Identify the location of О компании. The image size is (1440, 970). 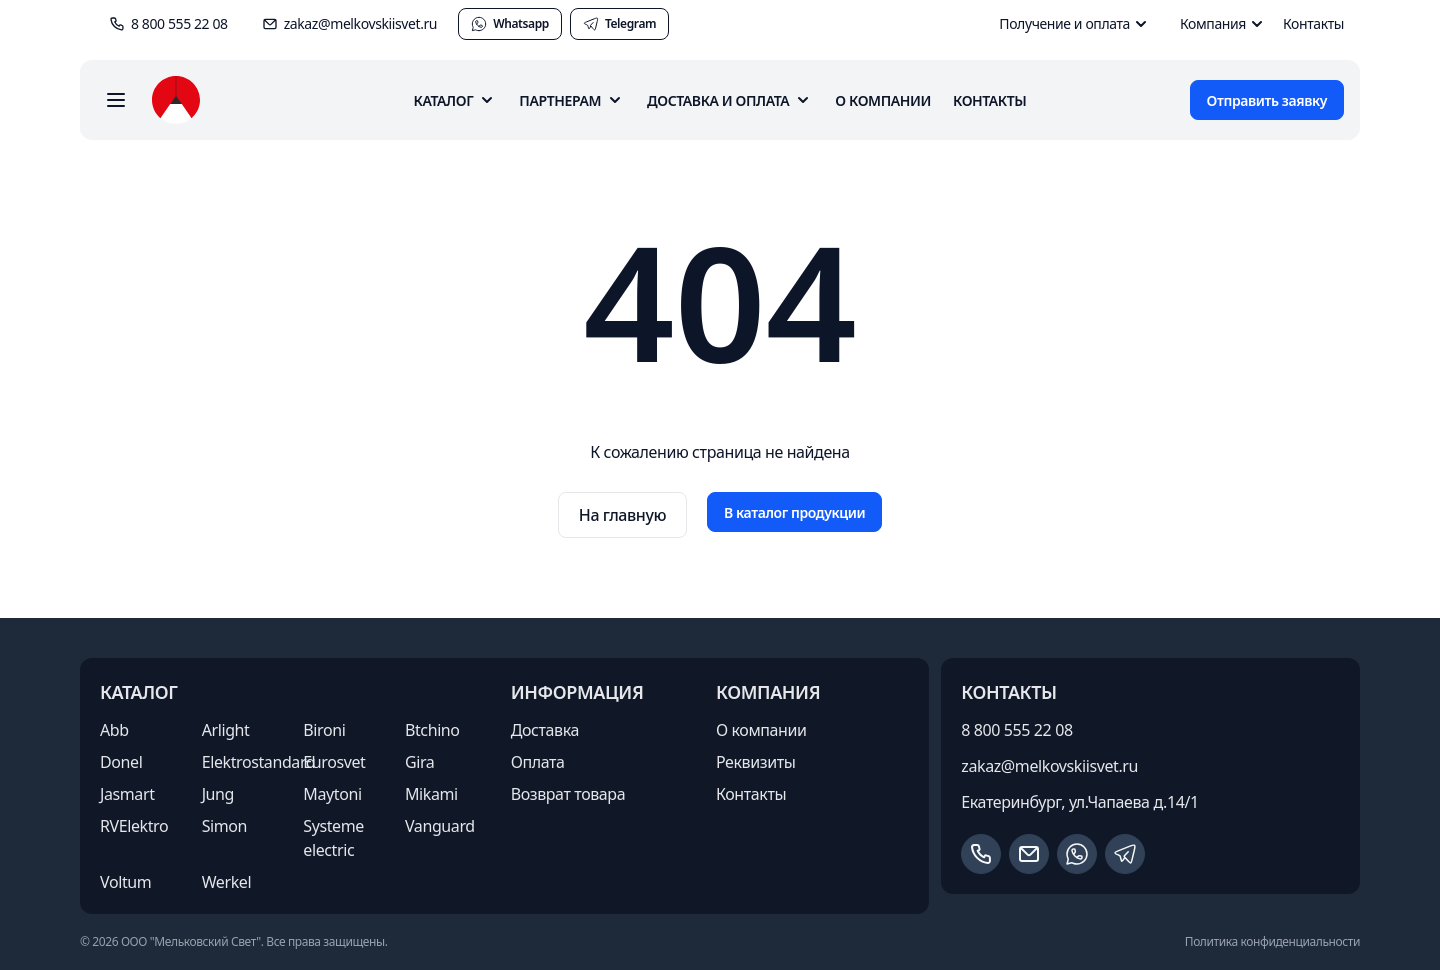
(883, 100).